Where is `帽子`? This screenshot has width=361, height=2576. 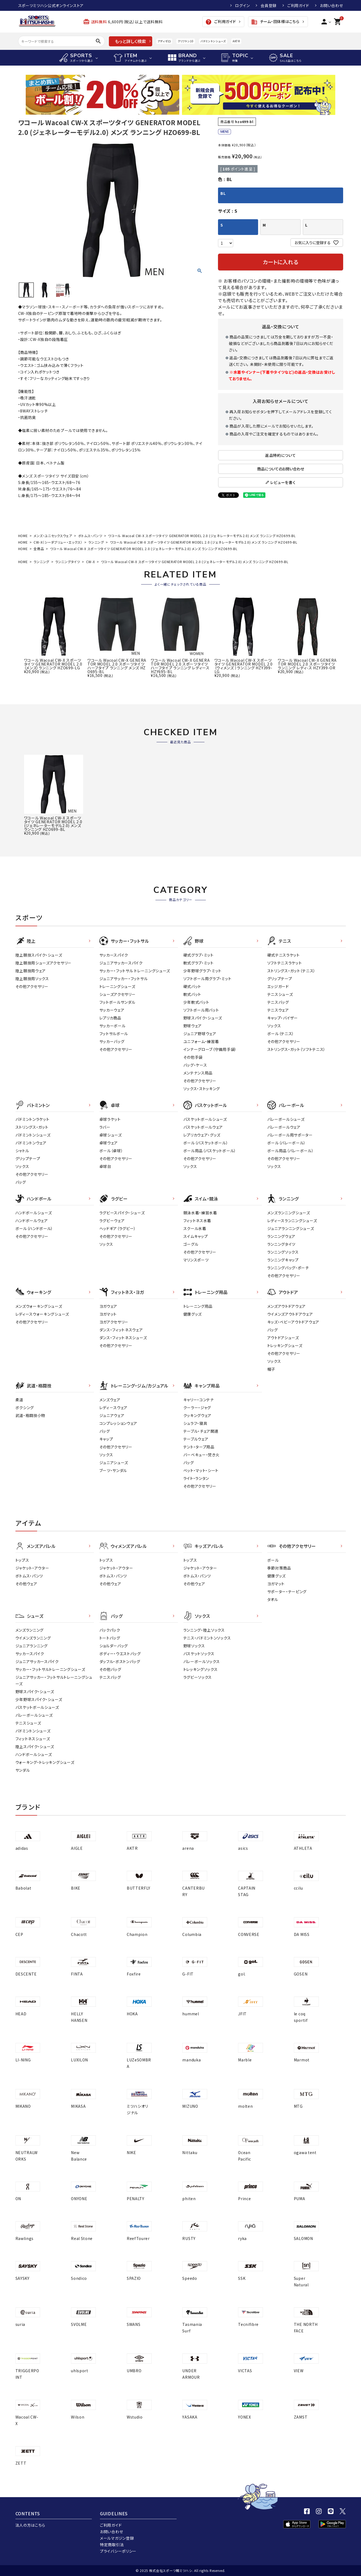
帽子 is located at coordinates (271, 1369).